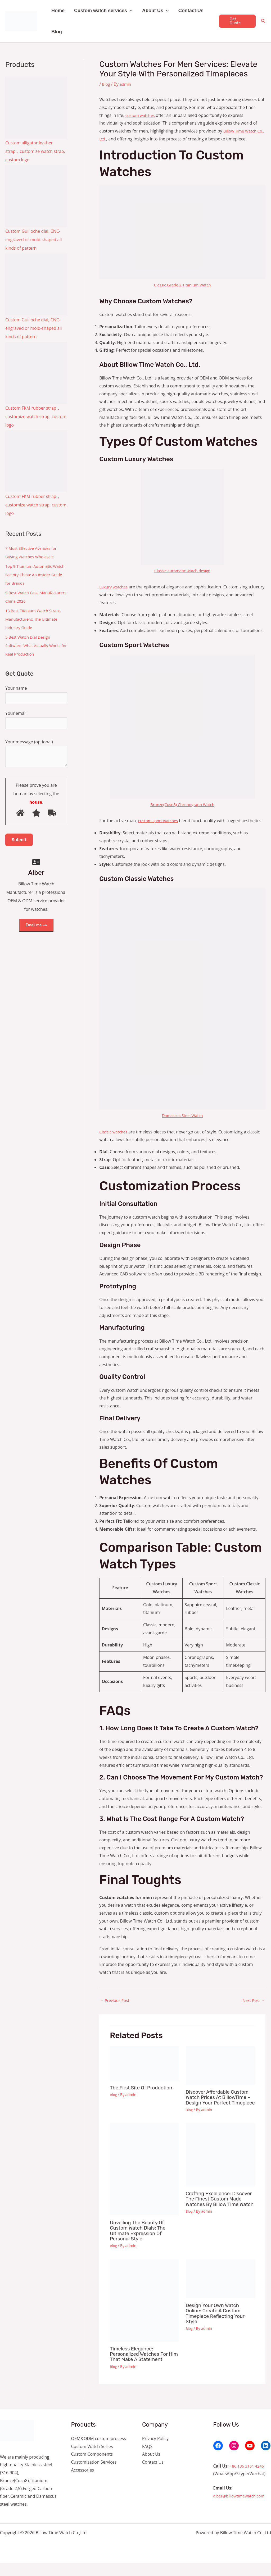 Image resolution: width=271 pixels, height=2576 pixels. I want to click on [Read more about Design Your Own Watch Online: Create a Custom Timepiece Reflecting Your Style], so click(220, 2292).